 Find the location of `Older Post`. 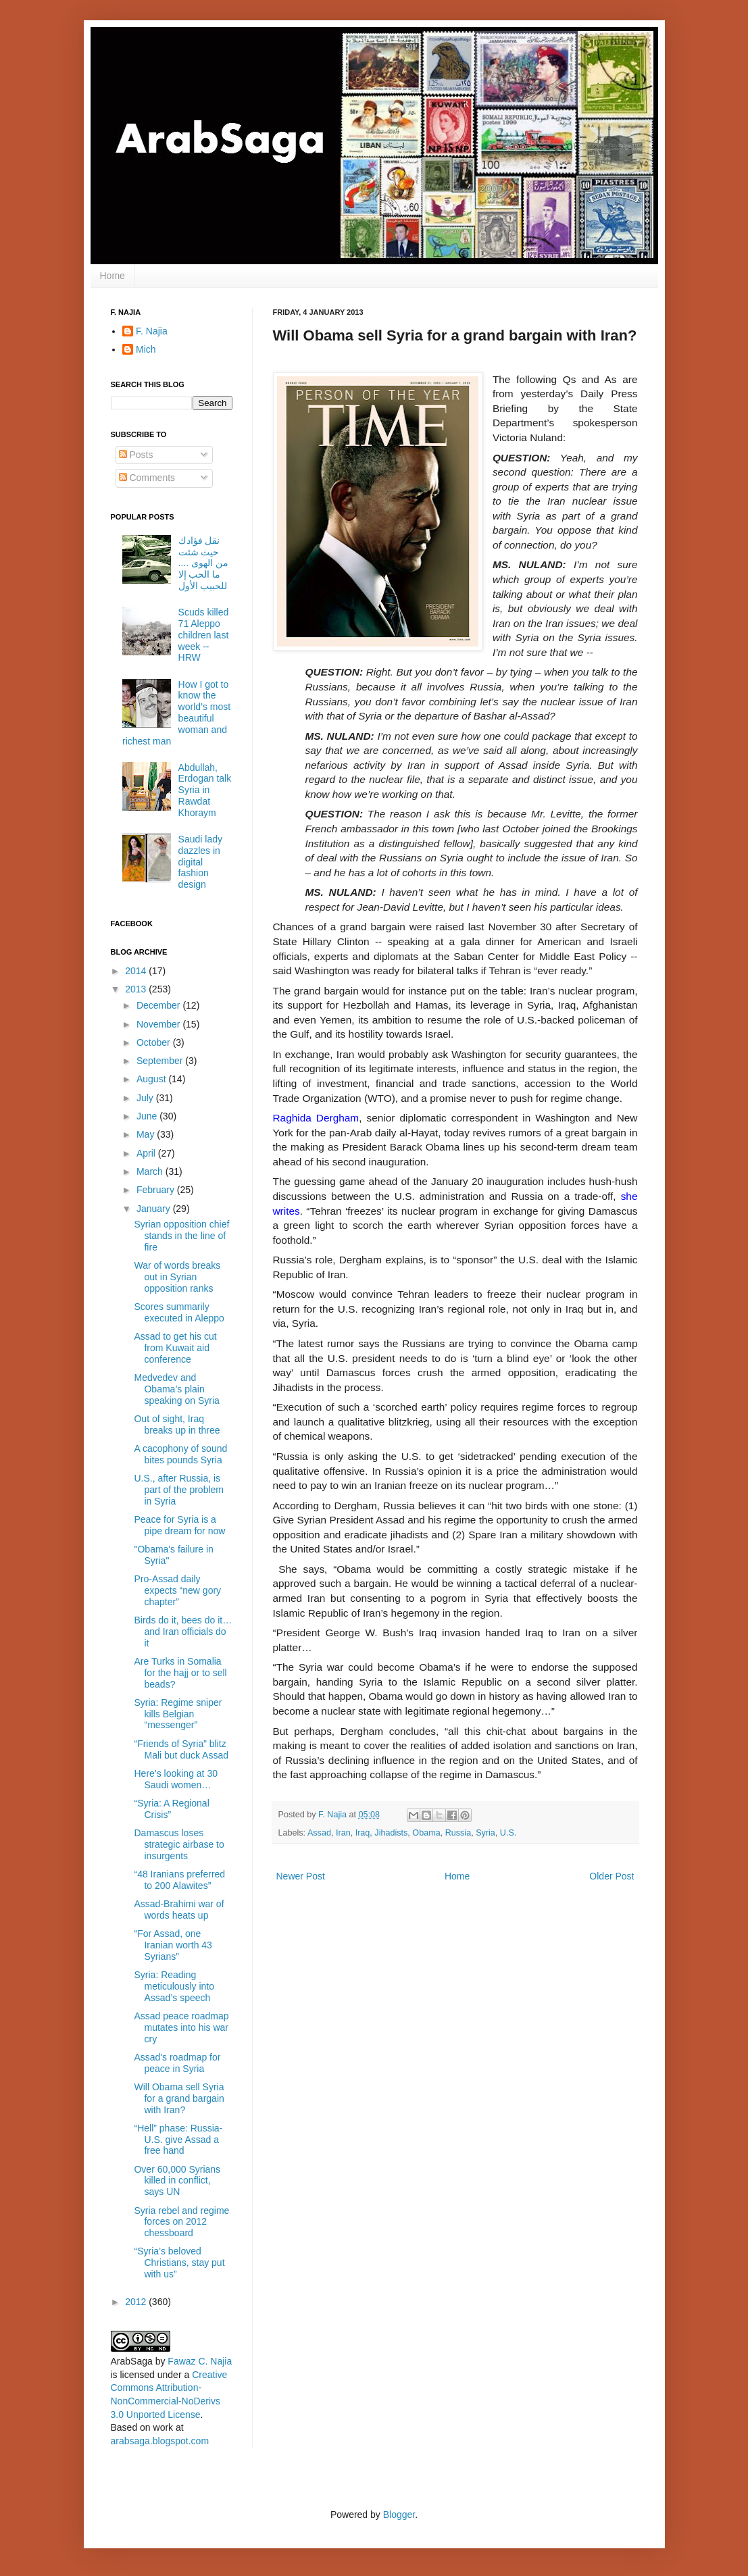

Older Post is located at coordinates (611, 1876).